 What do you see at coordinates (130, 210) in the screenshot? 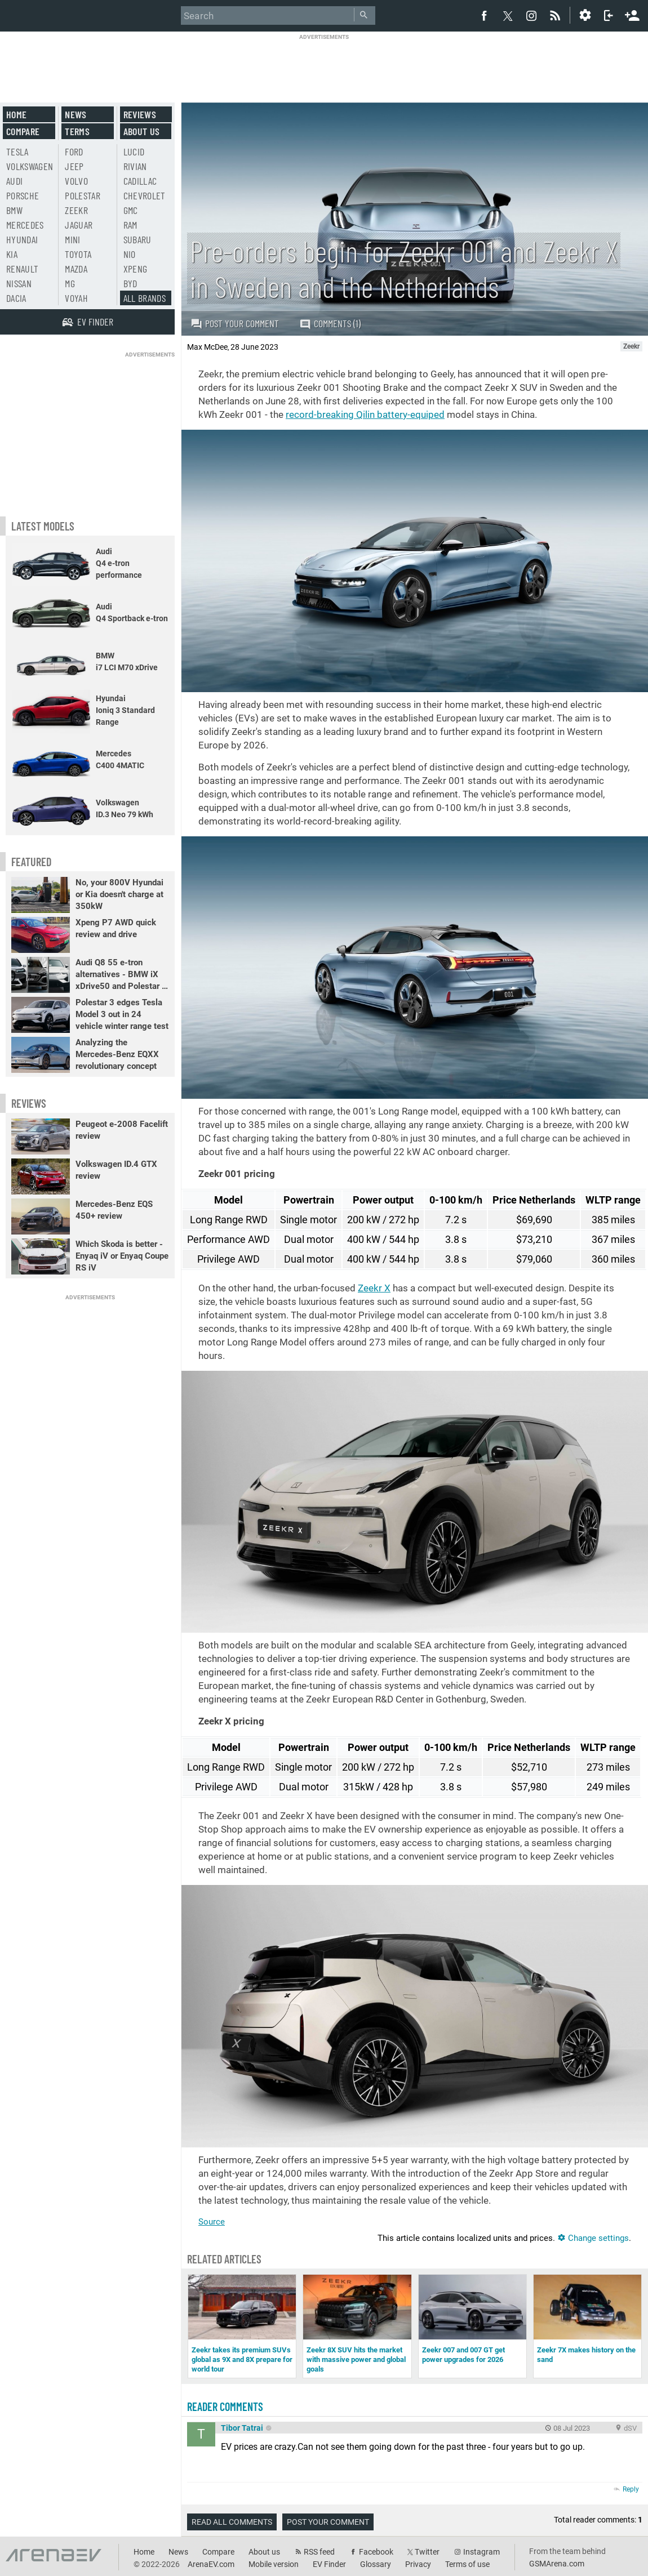
I see `GMC` at bounding box center [130, 210].